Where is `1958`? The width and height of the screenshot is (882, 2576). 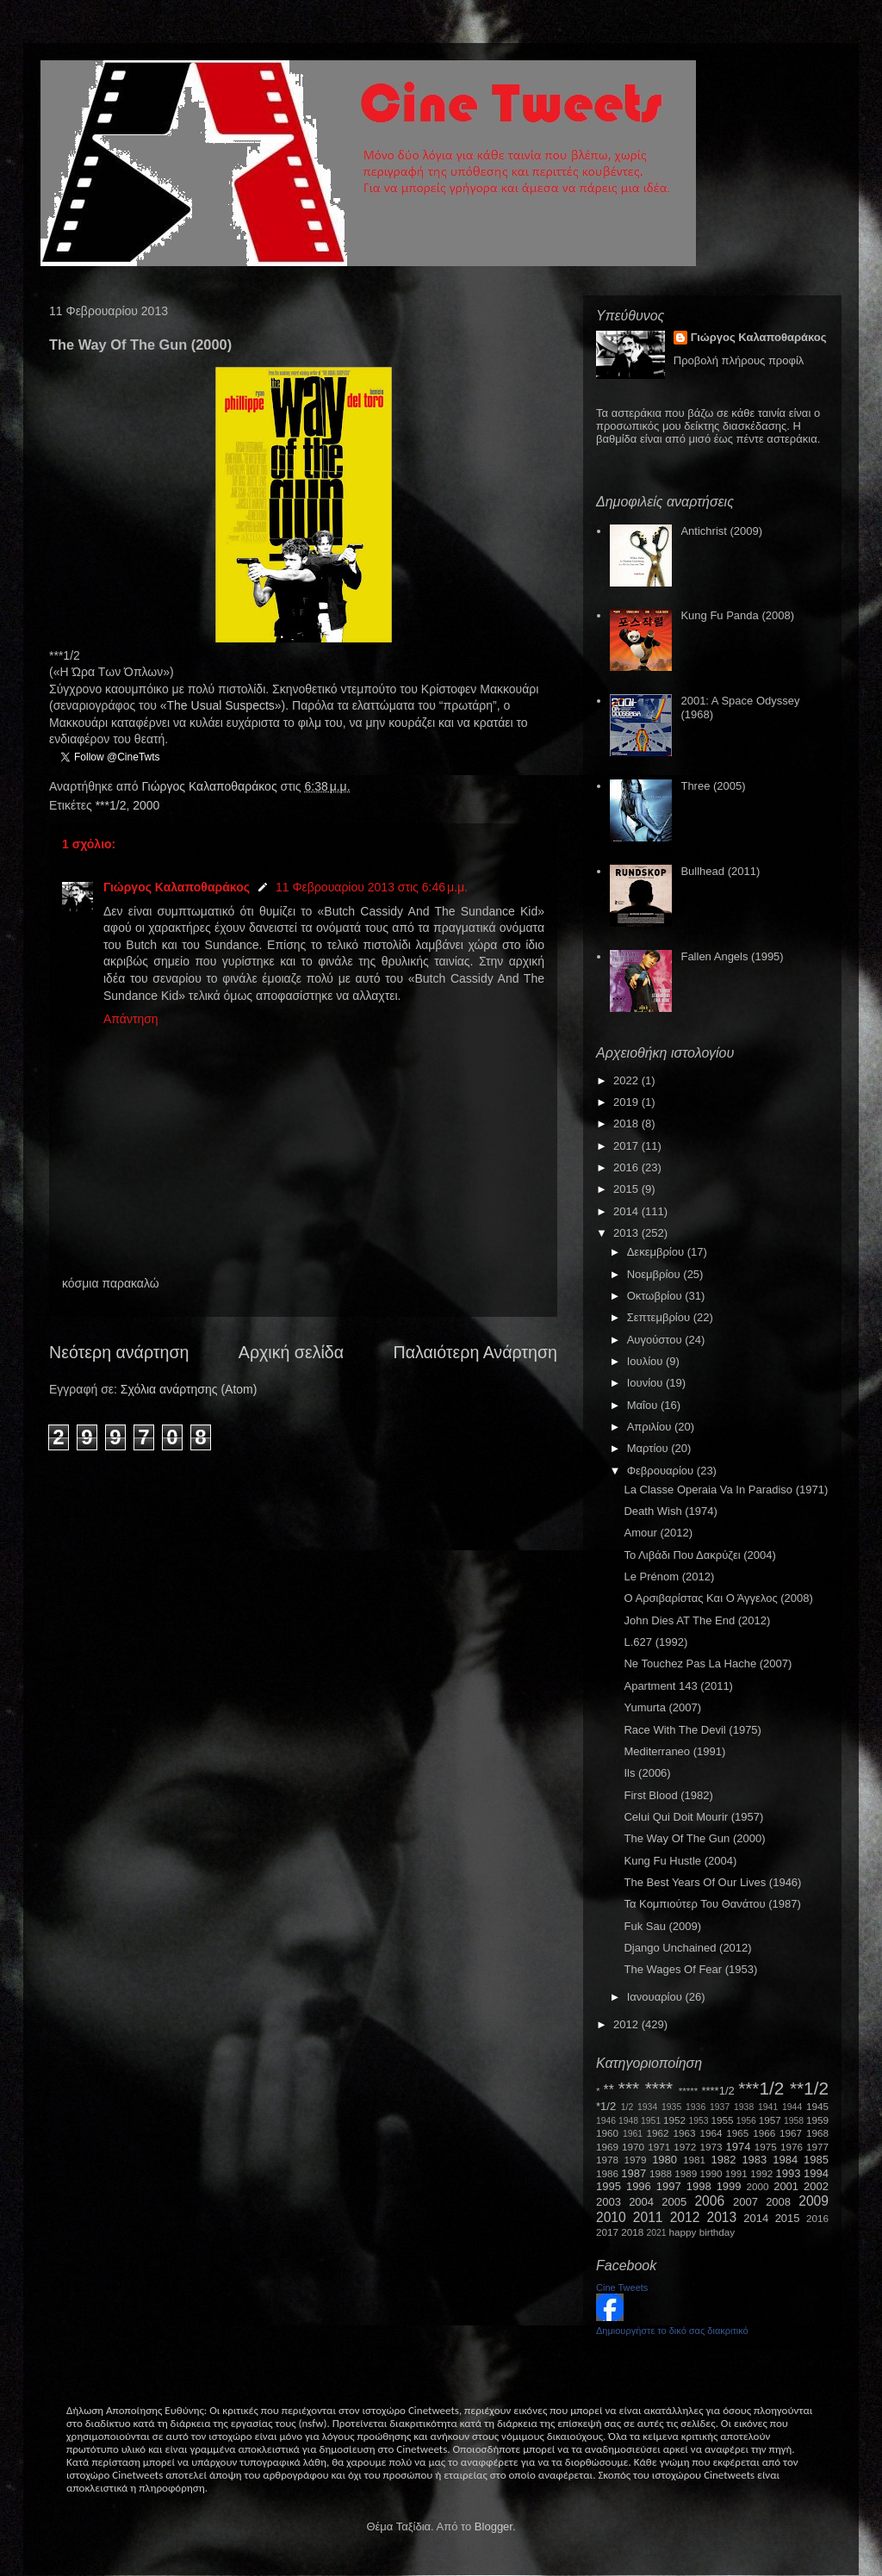 1958 is located at coordinates (794, 2121).